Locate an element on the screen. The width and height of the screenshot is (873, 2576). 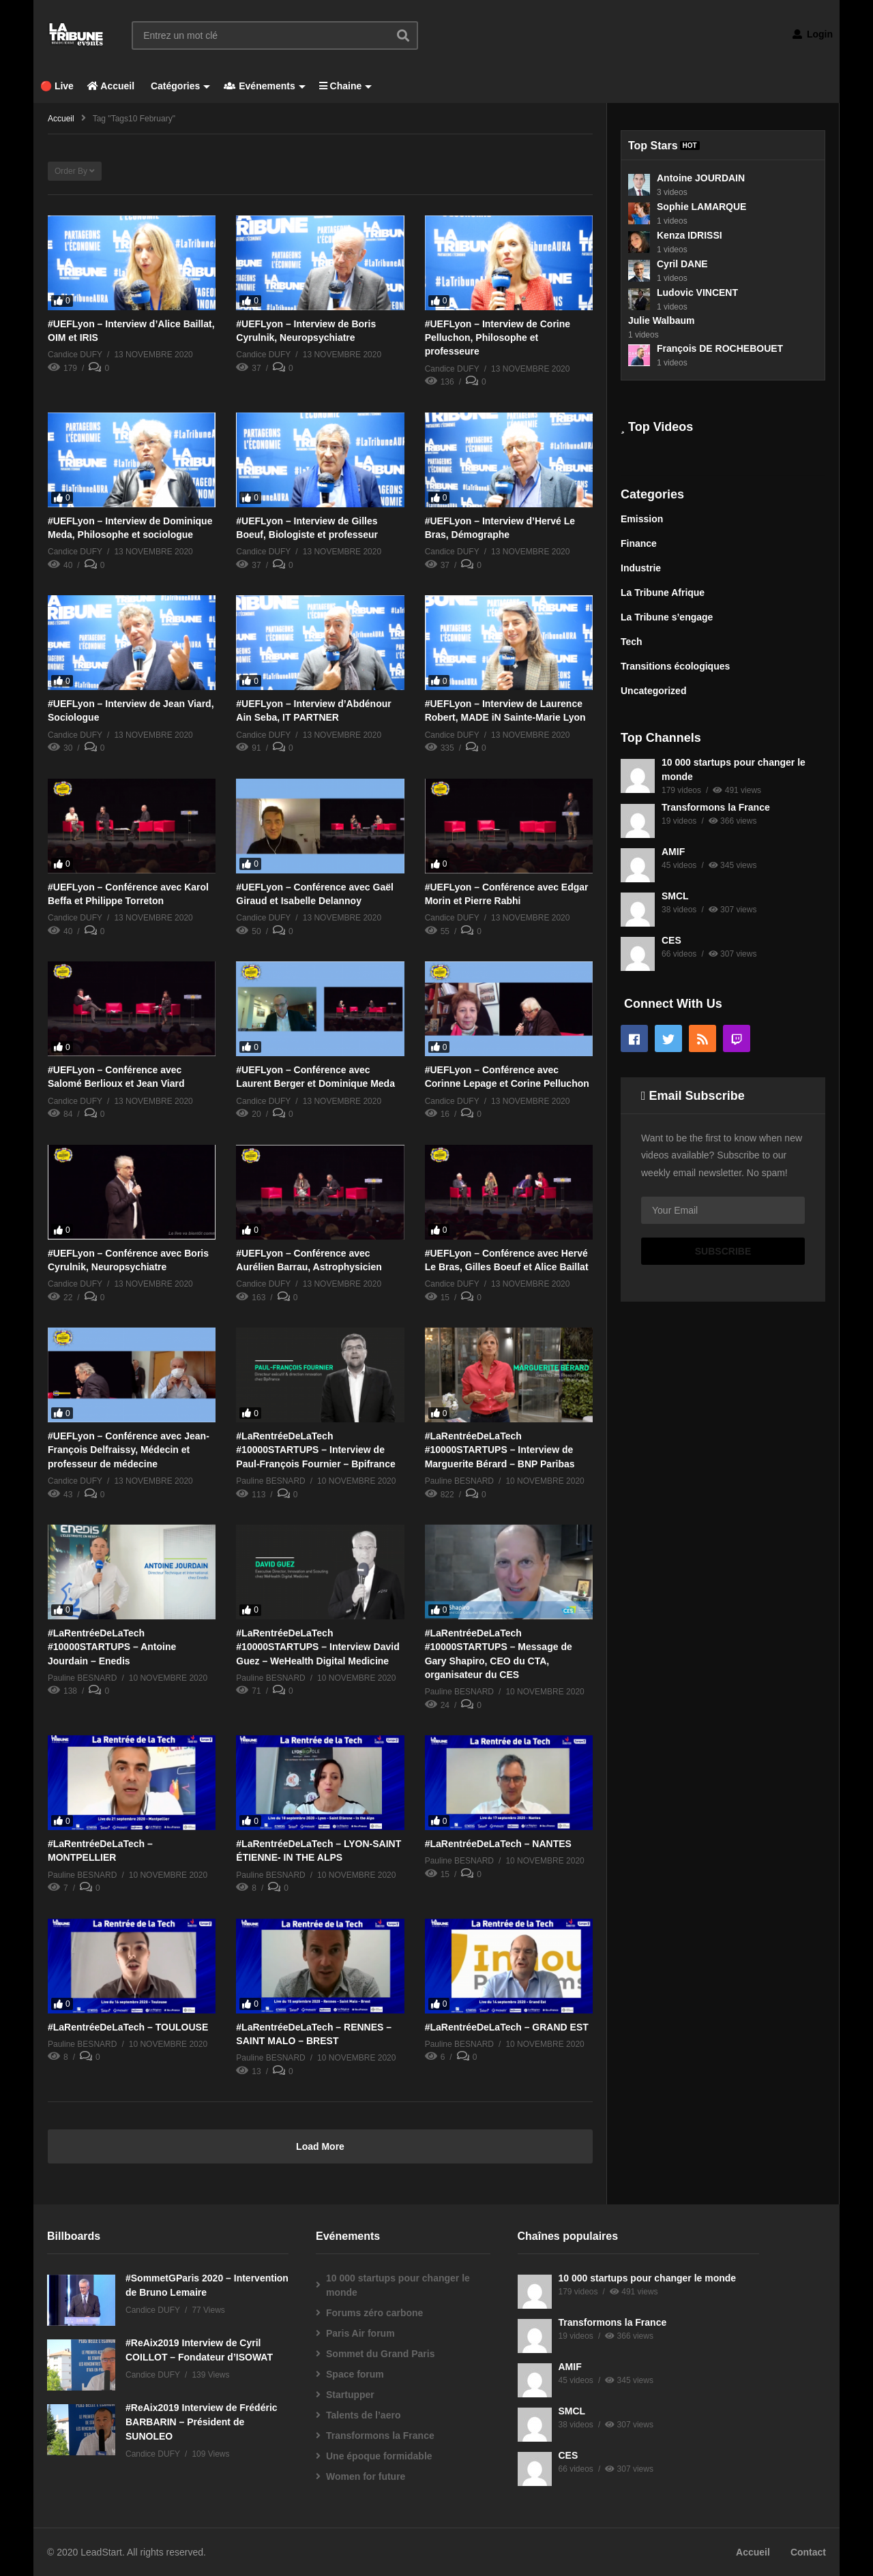
10 000 startups pour changer le monde is located at coordinates (398, 2285).